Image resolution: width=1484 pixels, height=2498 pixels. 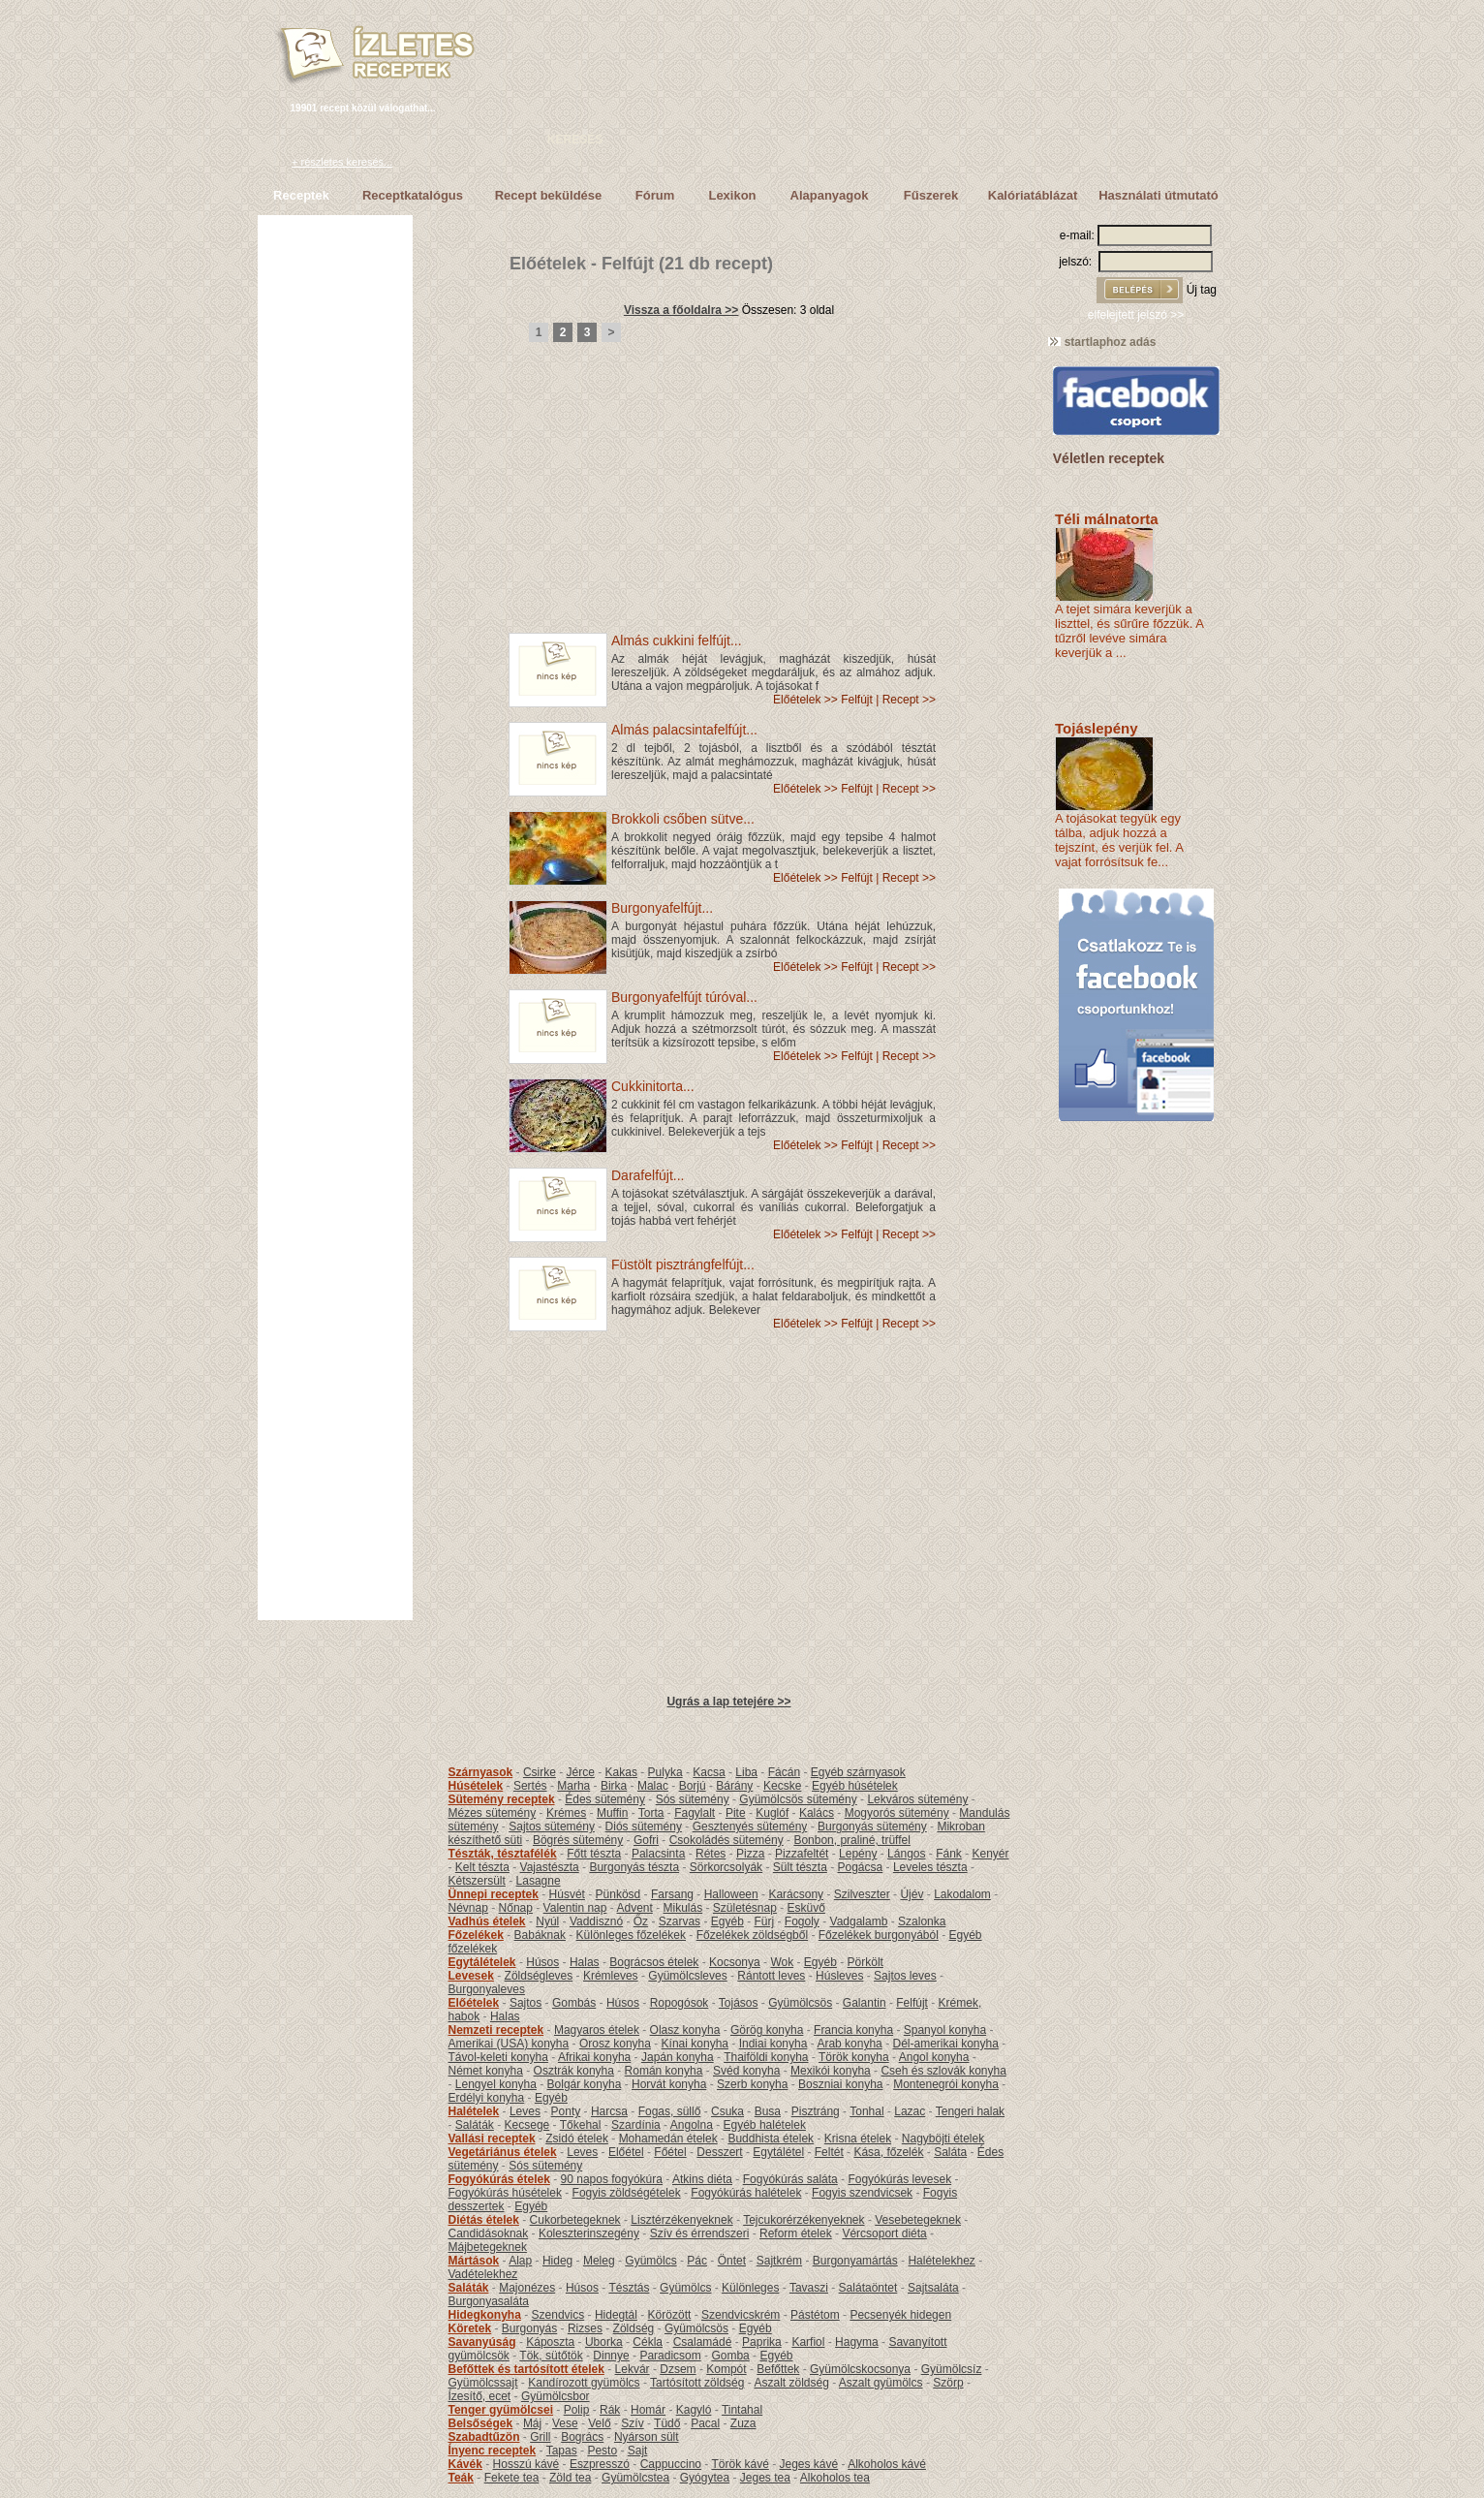 I want to click on Burgonyasaláta, so click(x=488, y=2301).